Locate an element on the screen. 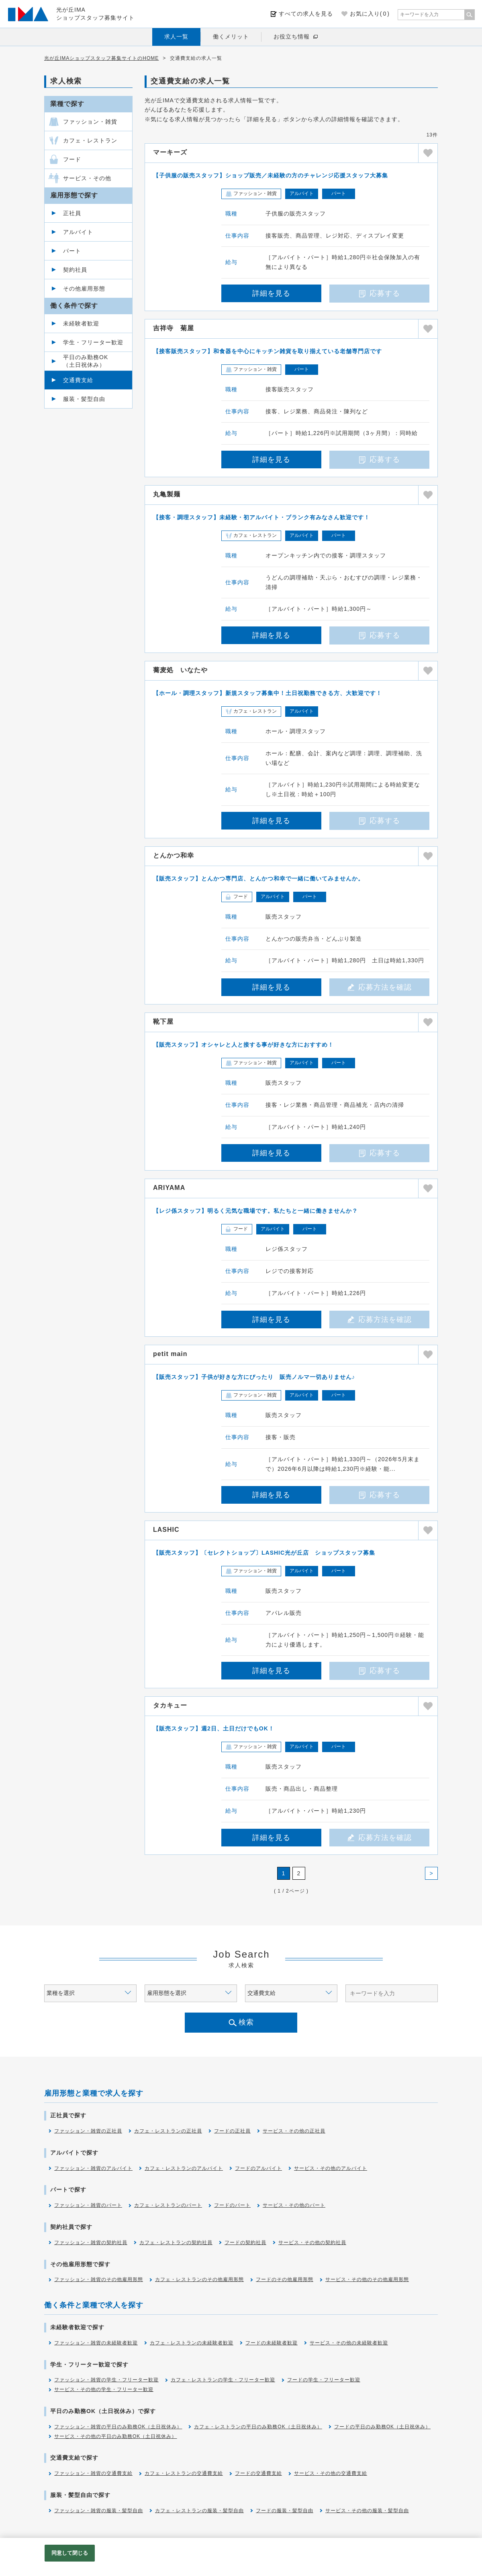 This screenshot has width=482, height=2576. ファッション・雑貨の正社員 is located at coordinates (88, 2131).